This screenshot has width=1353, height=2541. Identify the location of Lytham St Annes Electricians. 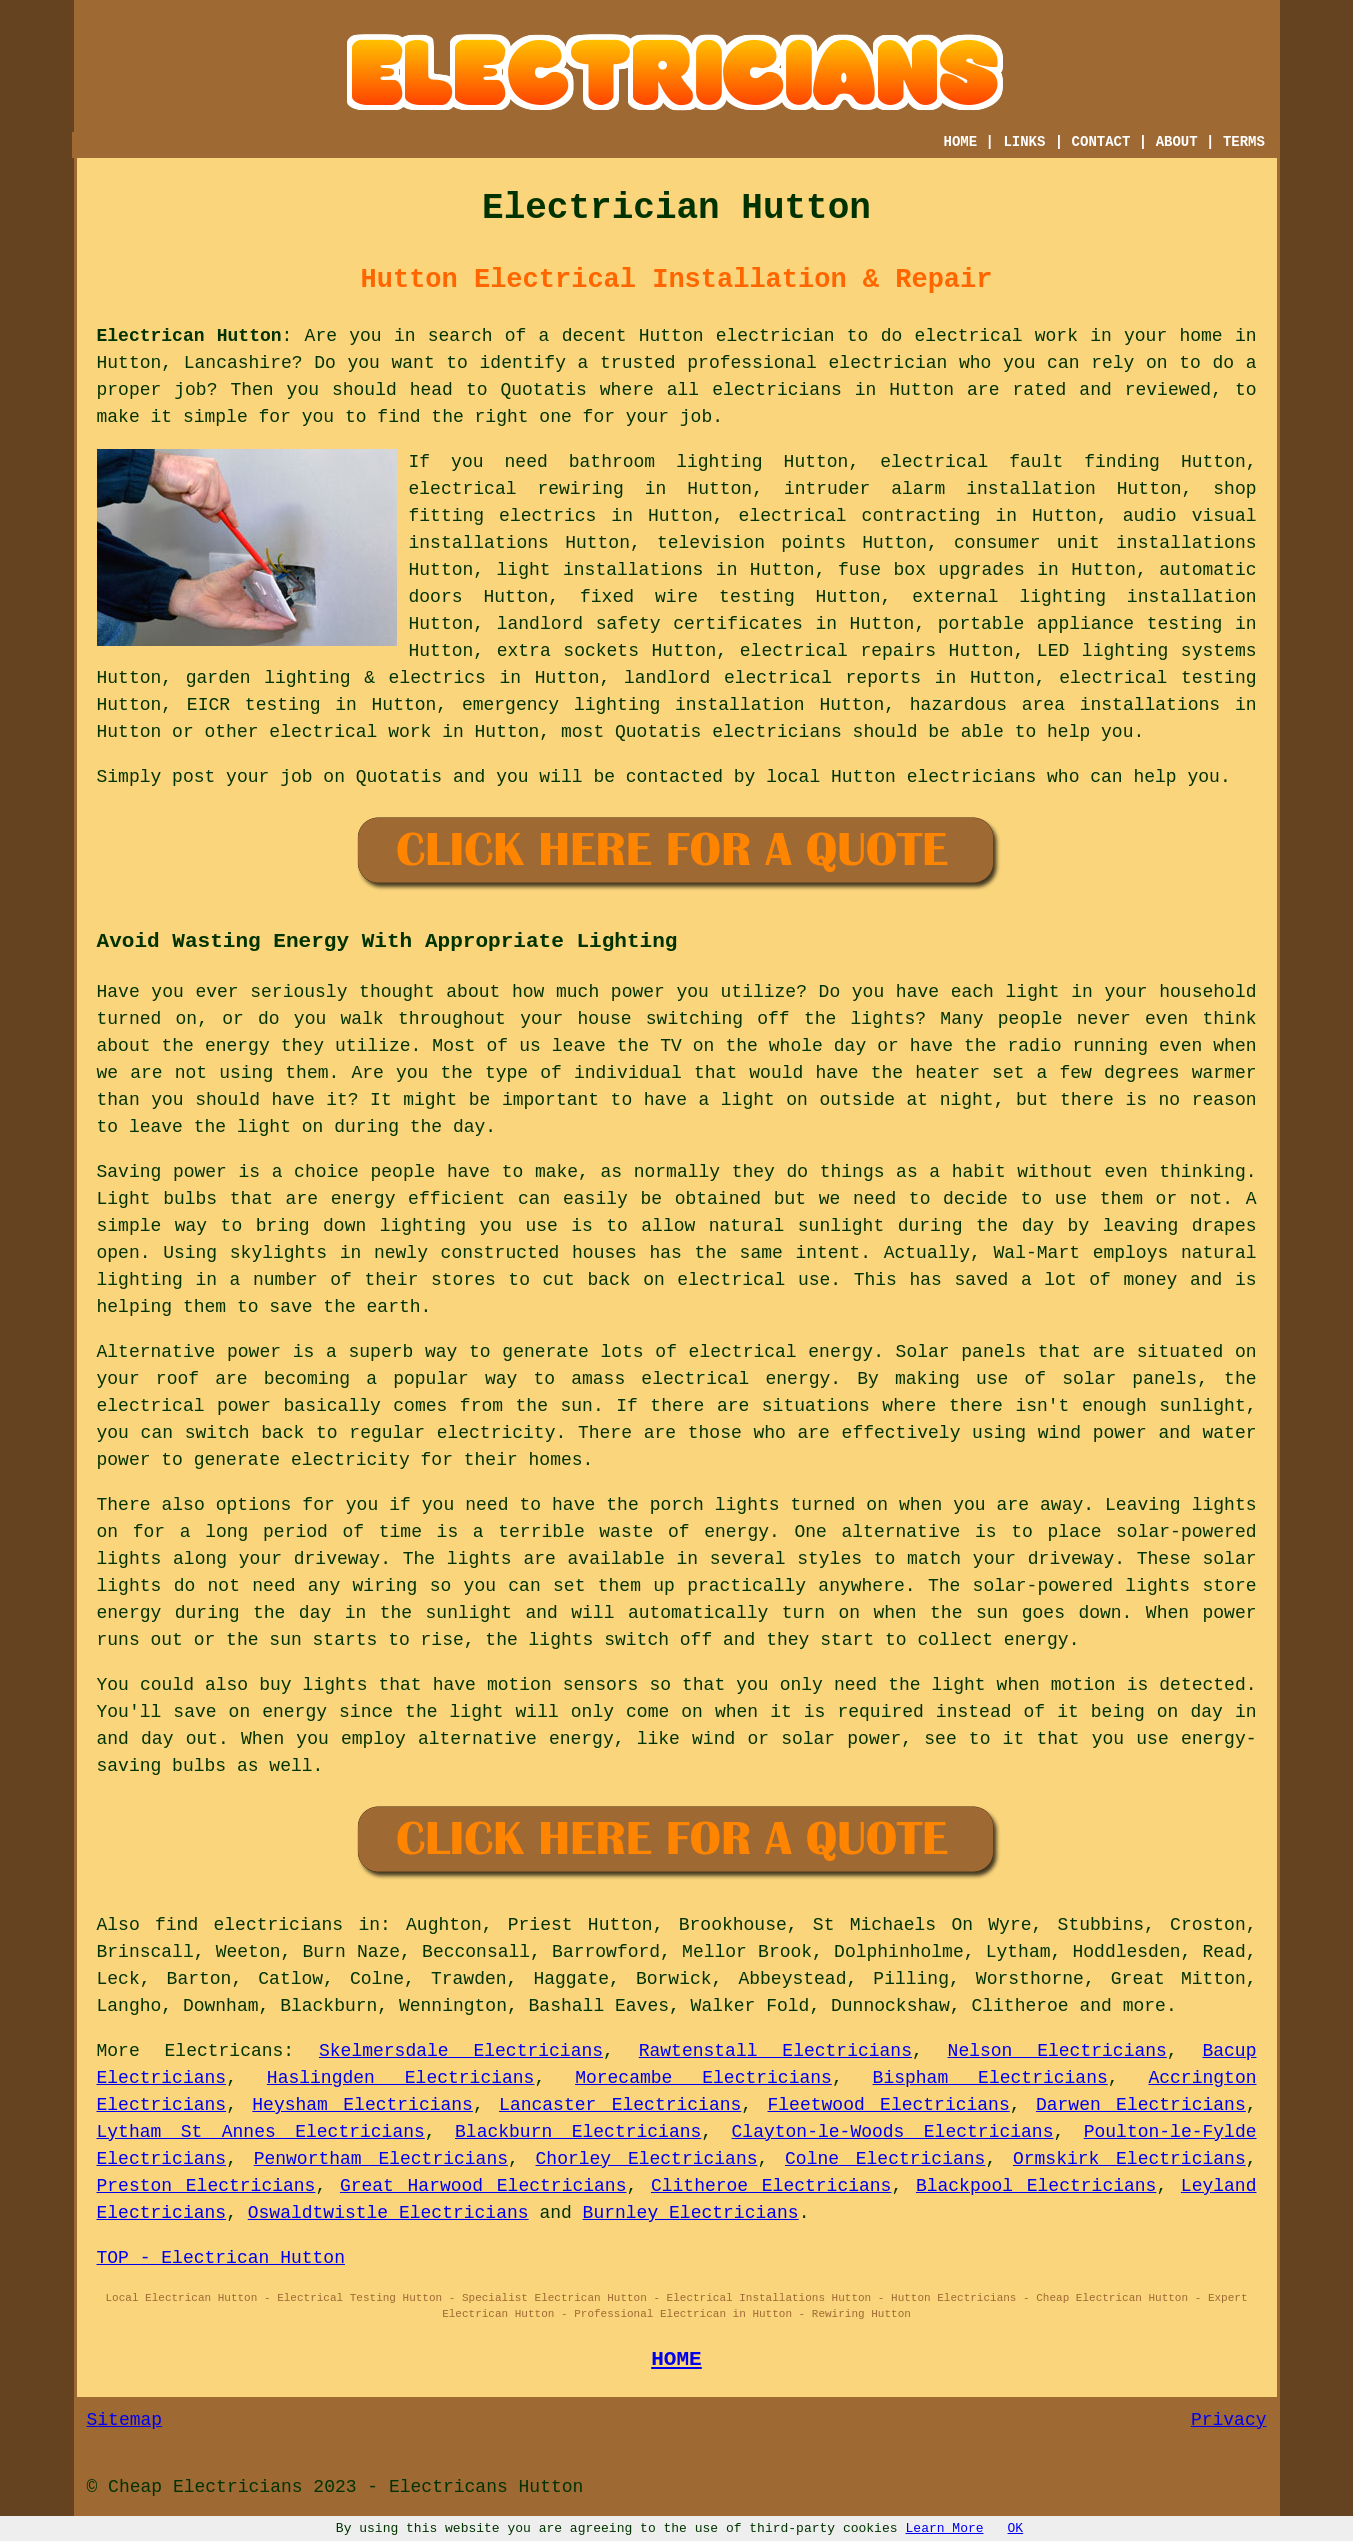
(261, 2132).